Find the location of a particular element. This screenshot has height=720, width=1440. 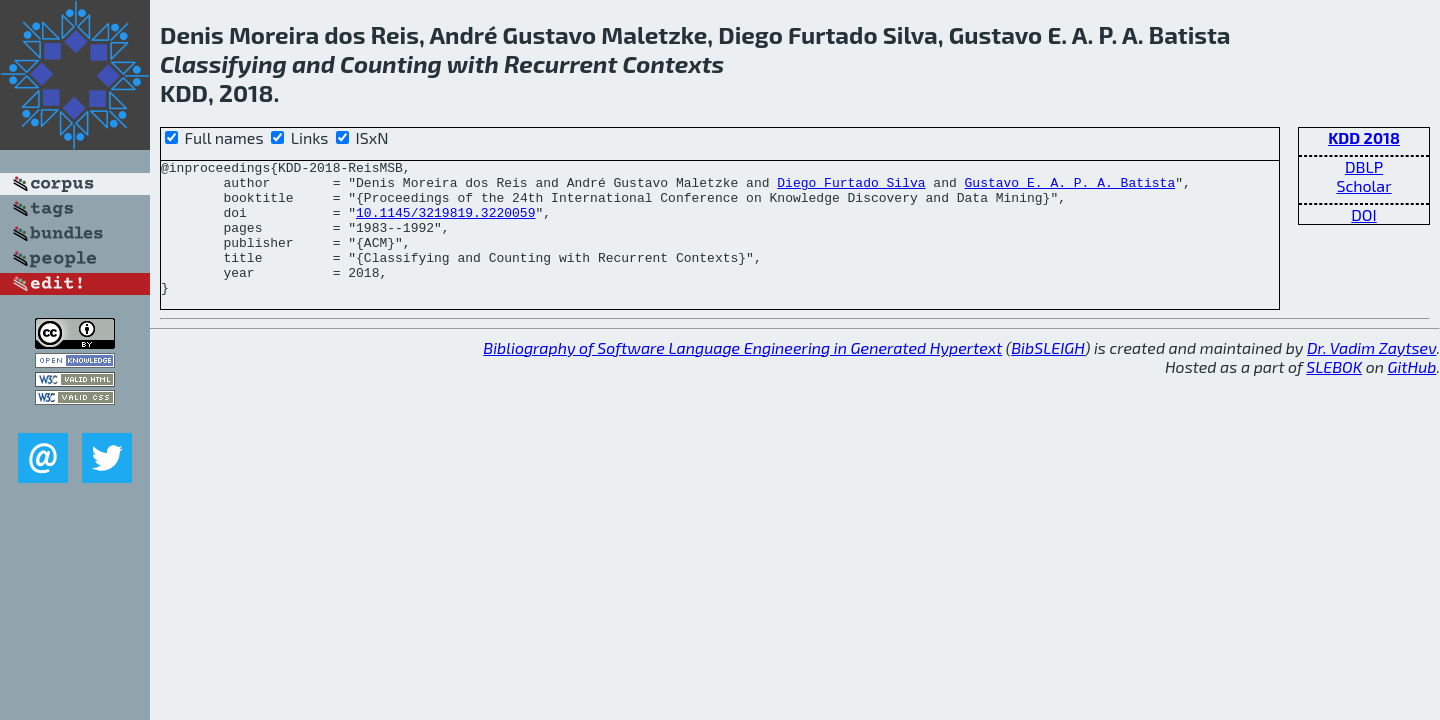

10.1145/3219819.3220059 is located at coordinates (445, 224).